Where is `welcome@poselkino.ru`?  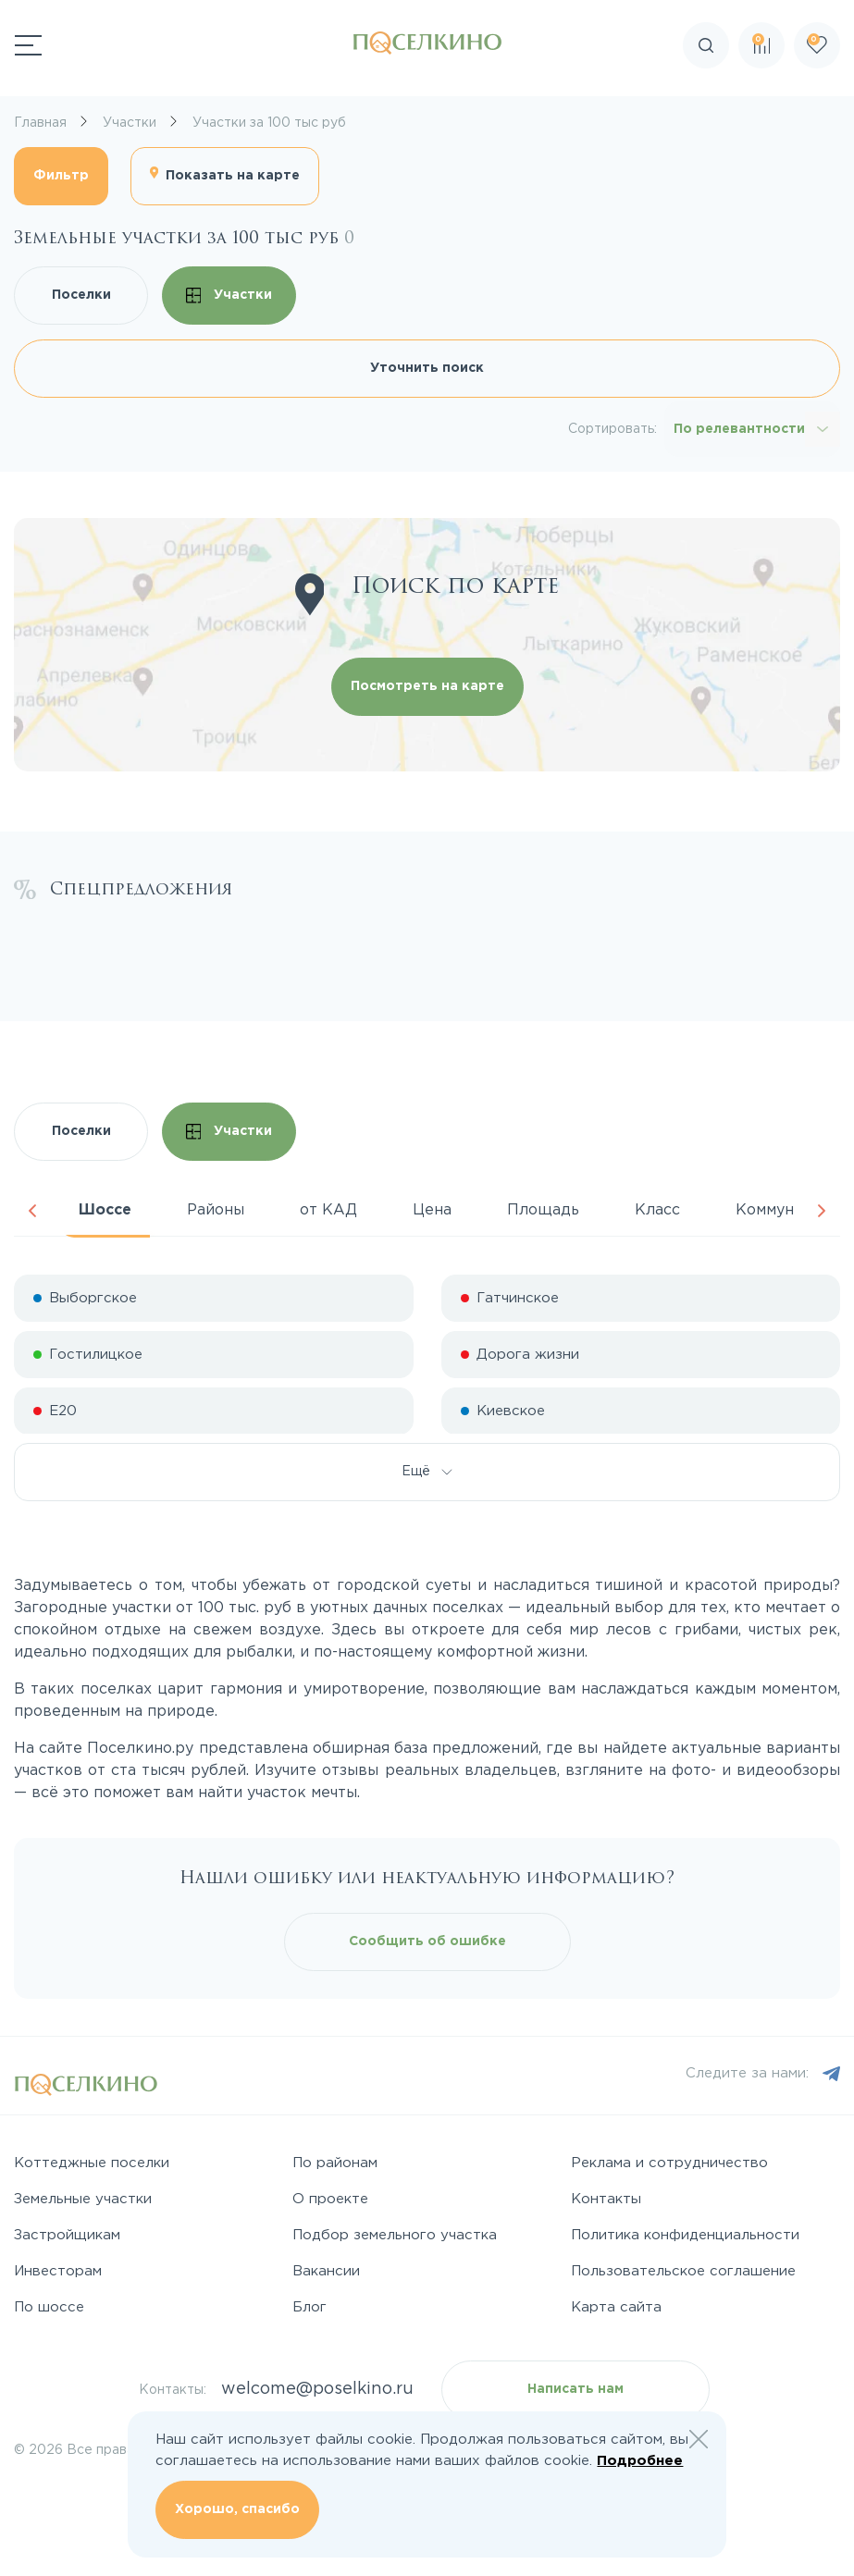 welcome@poselkino.ru is located at coordinates (317, 2389).